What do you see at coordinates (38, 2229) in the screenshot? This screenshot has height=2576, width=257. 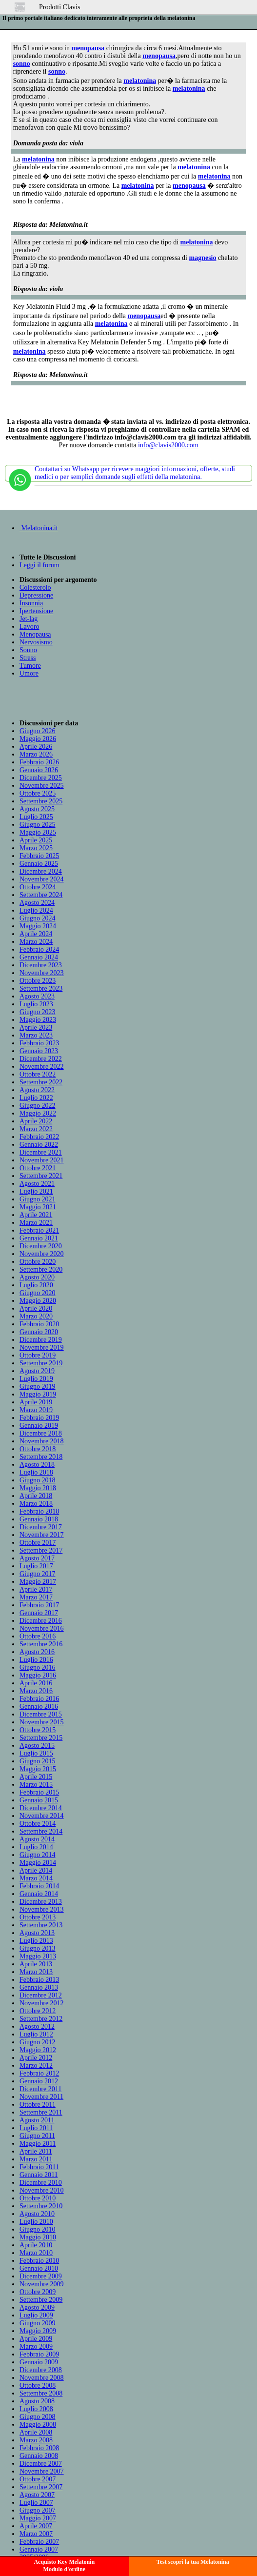 I see `Giugno 2010` at bounding box center [38, 2229].